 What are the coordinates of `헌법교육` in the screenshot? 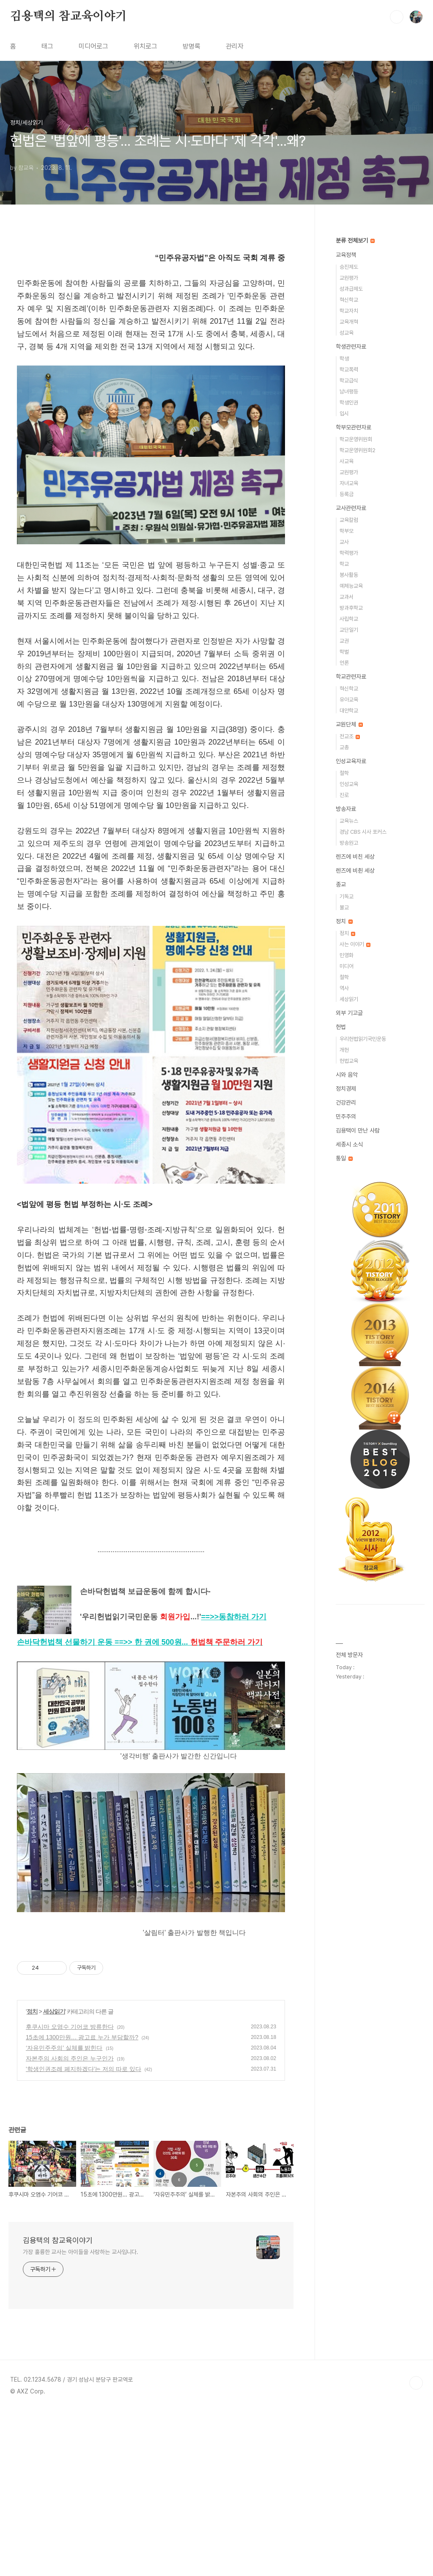 It's located at (349, 1061).